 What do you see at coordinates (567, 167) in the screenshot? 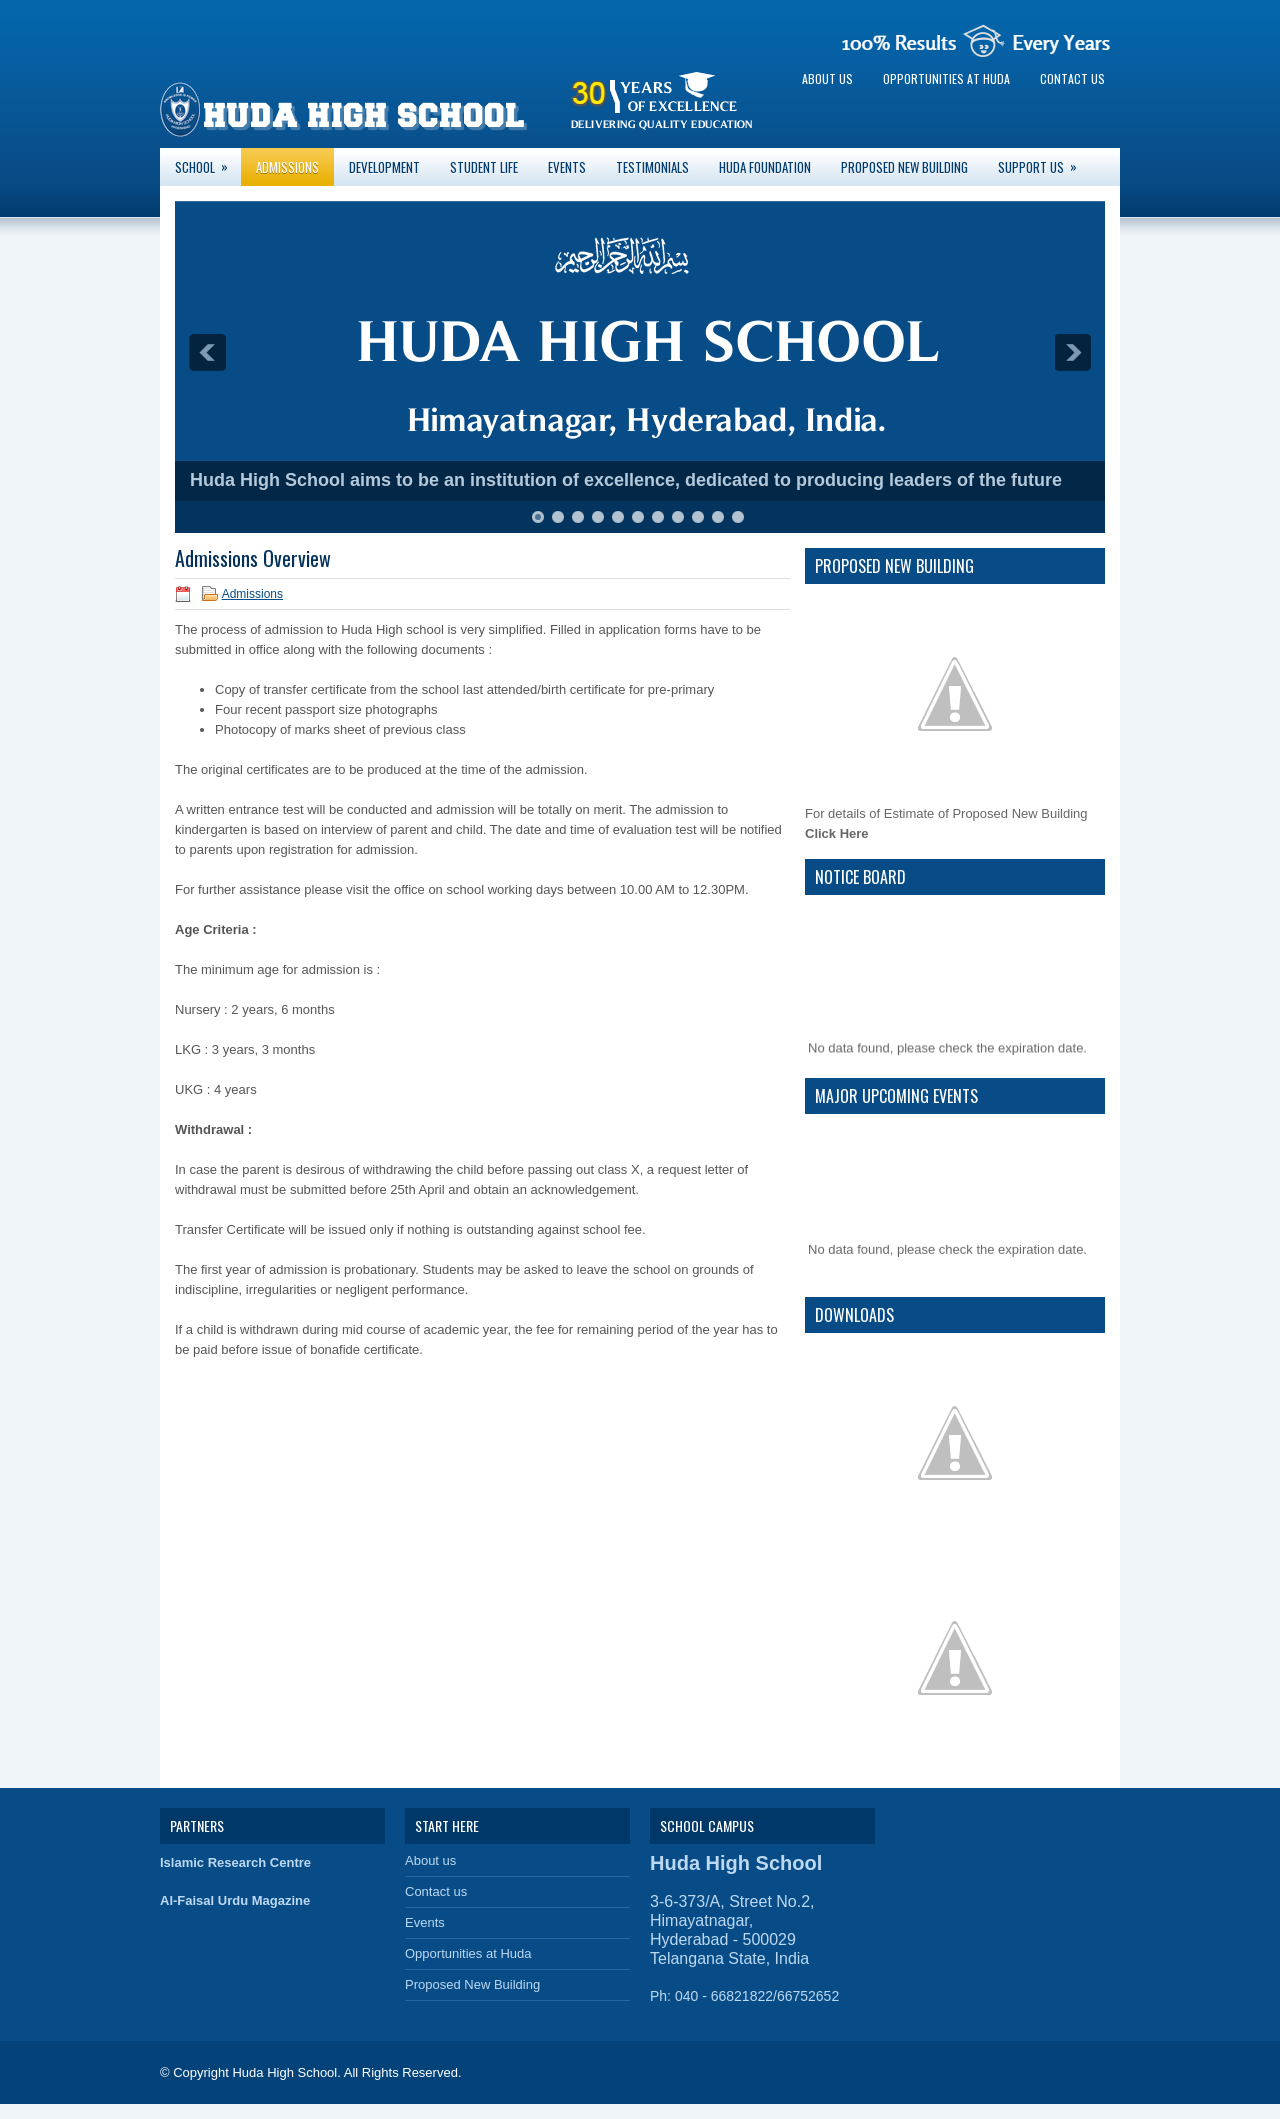
I see `Events` at bounding box center [567, 167].